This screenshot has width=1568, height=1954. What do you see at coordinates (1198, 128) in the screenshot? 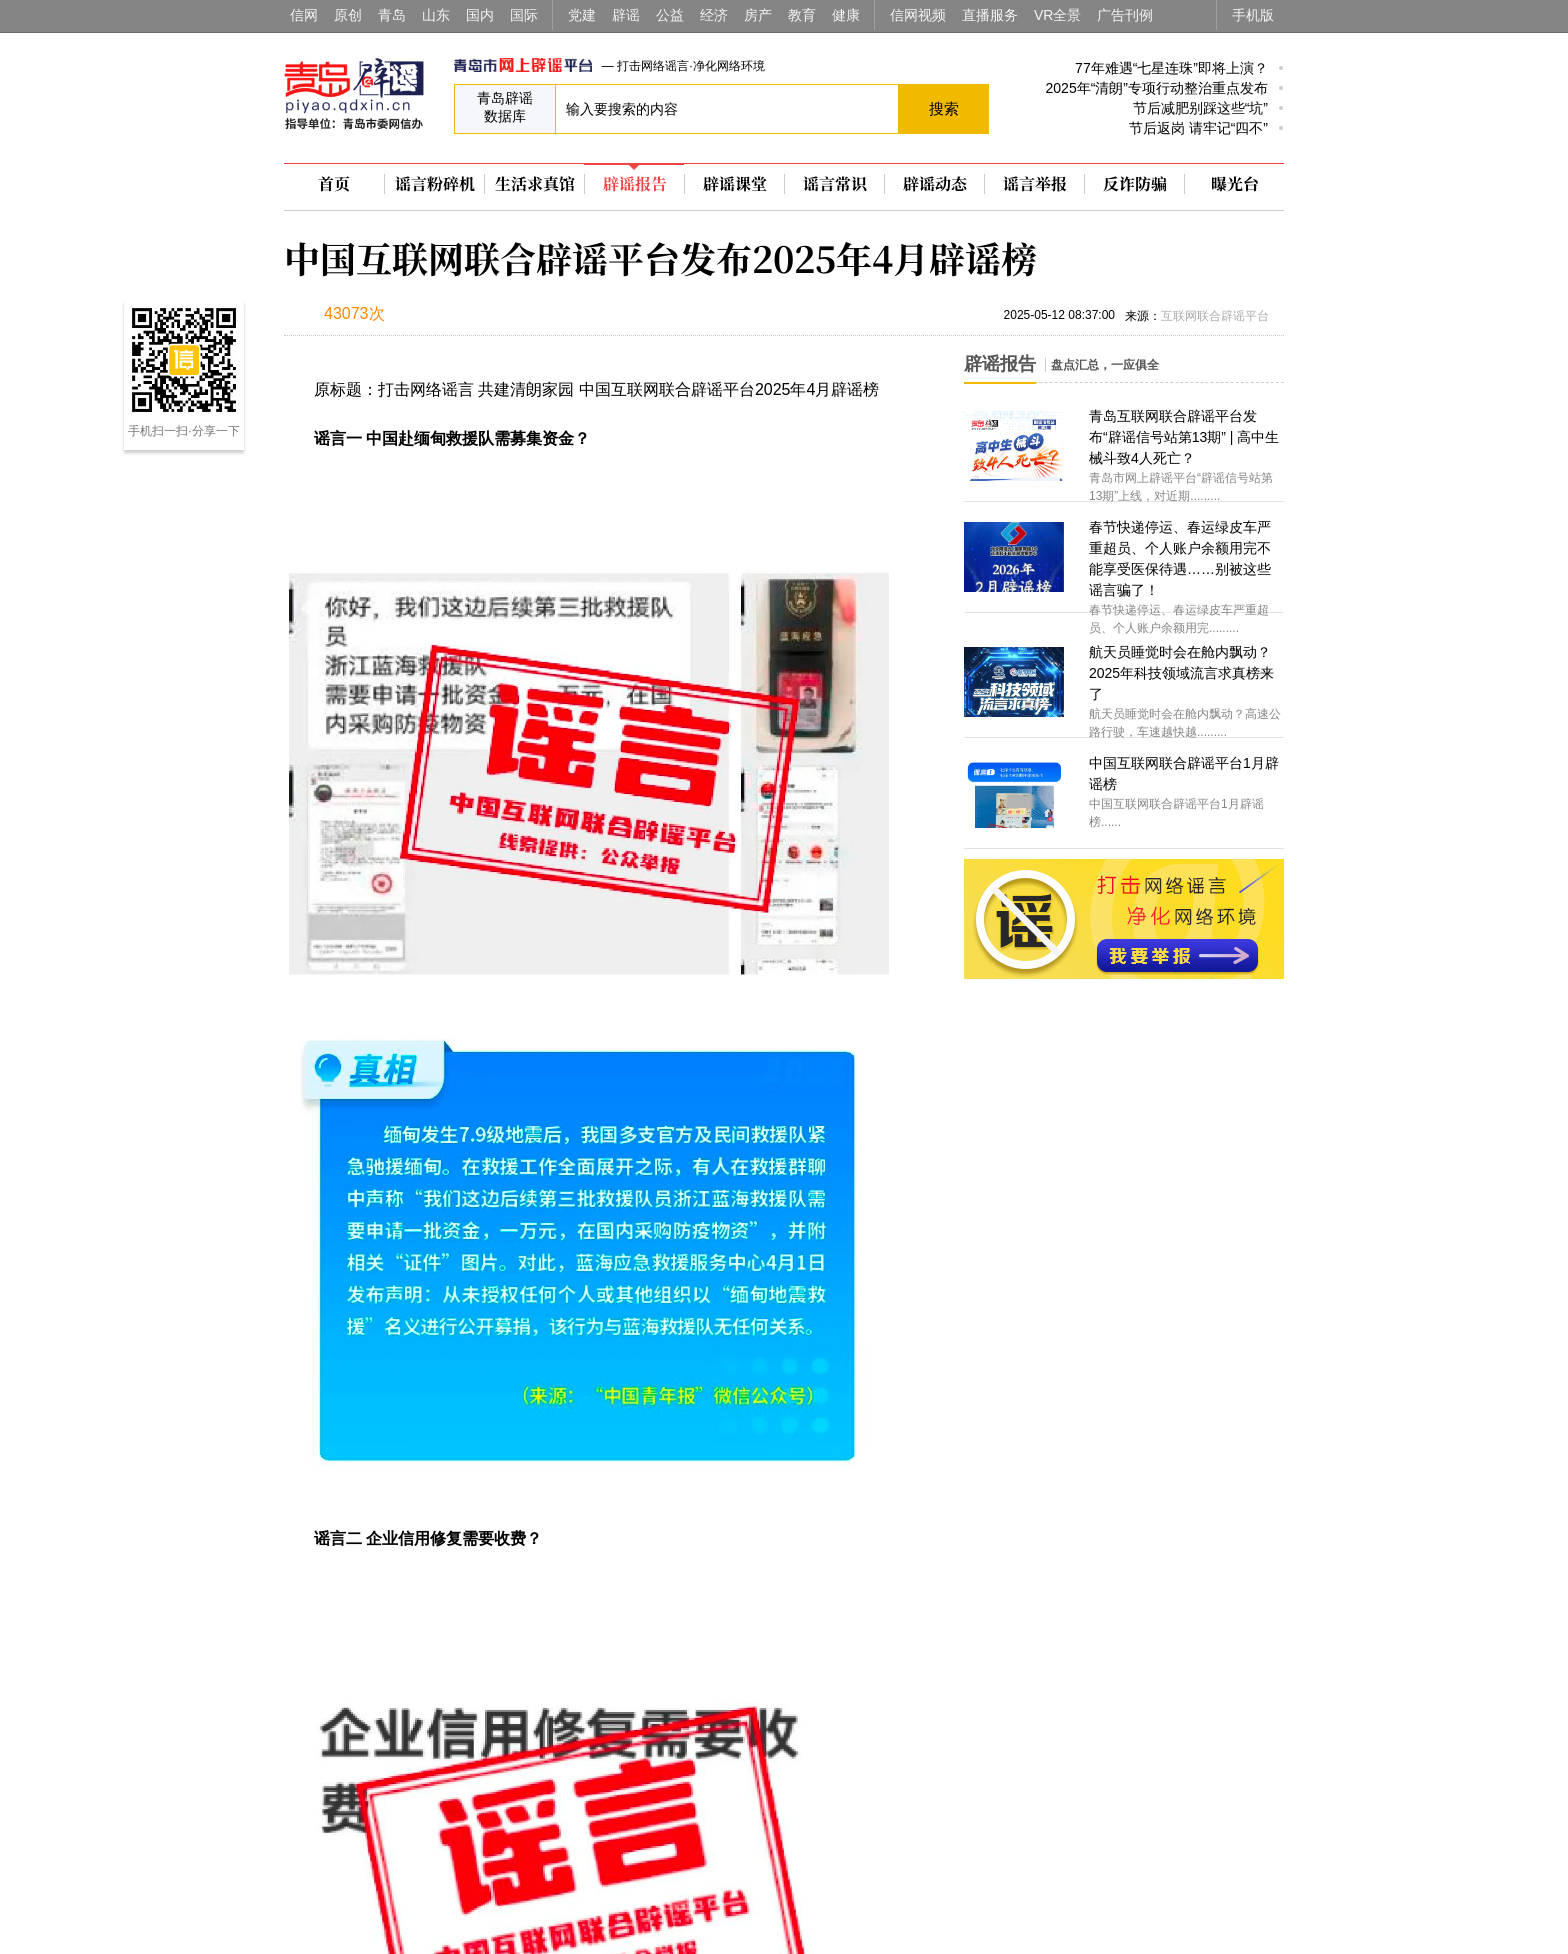
I see `节后返岗 请牢记“四不”` at bounding box center [1198, 128].